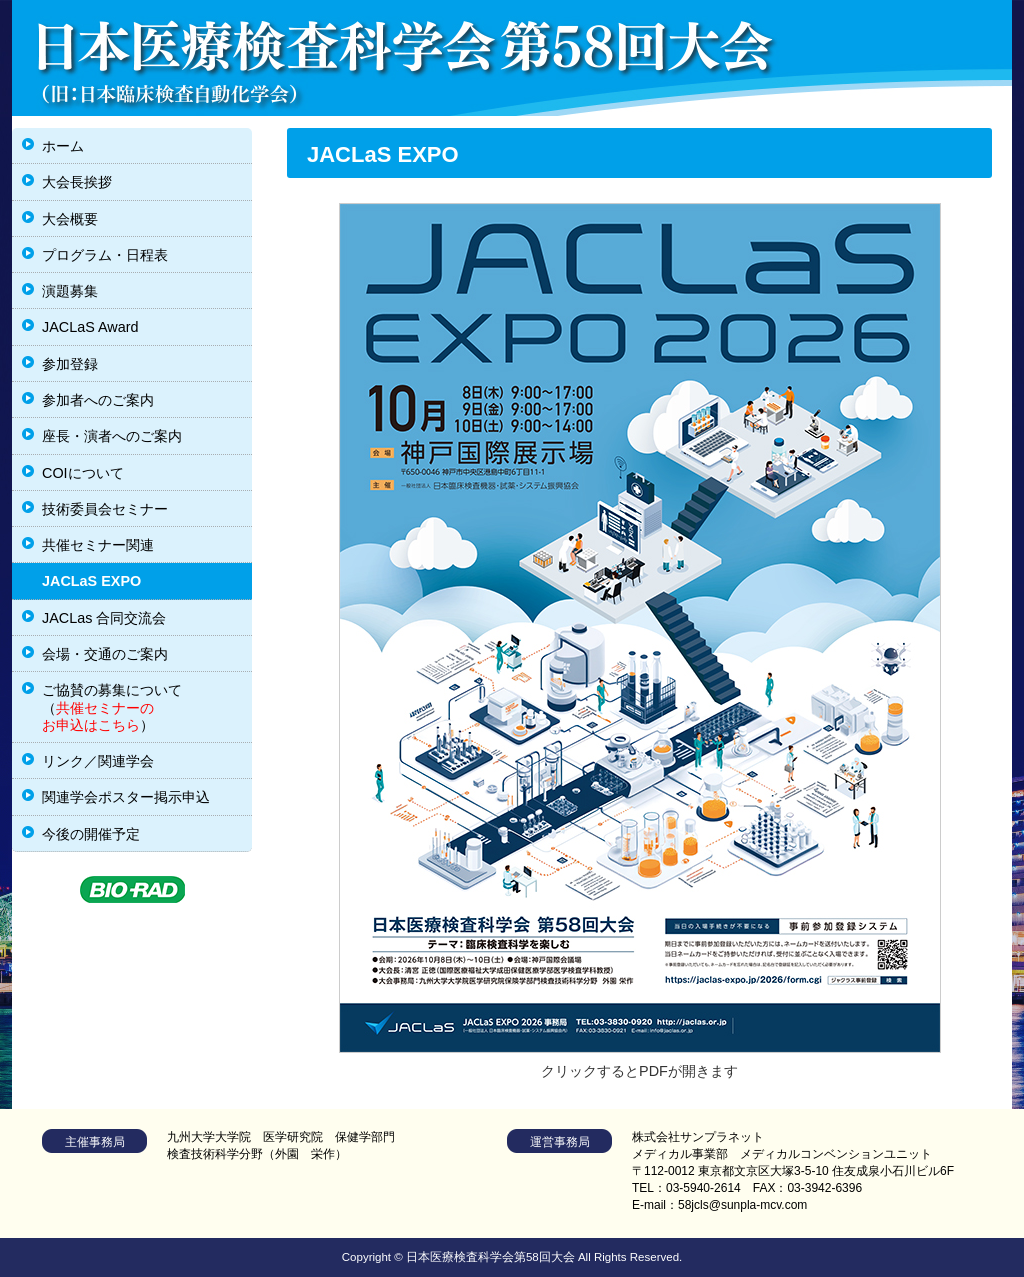 The height and width of the screenshot is (1277, 1024). I want to click on 演題募集, so click(70, 291).